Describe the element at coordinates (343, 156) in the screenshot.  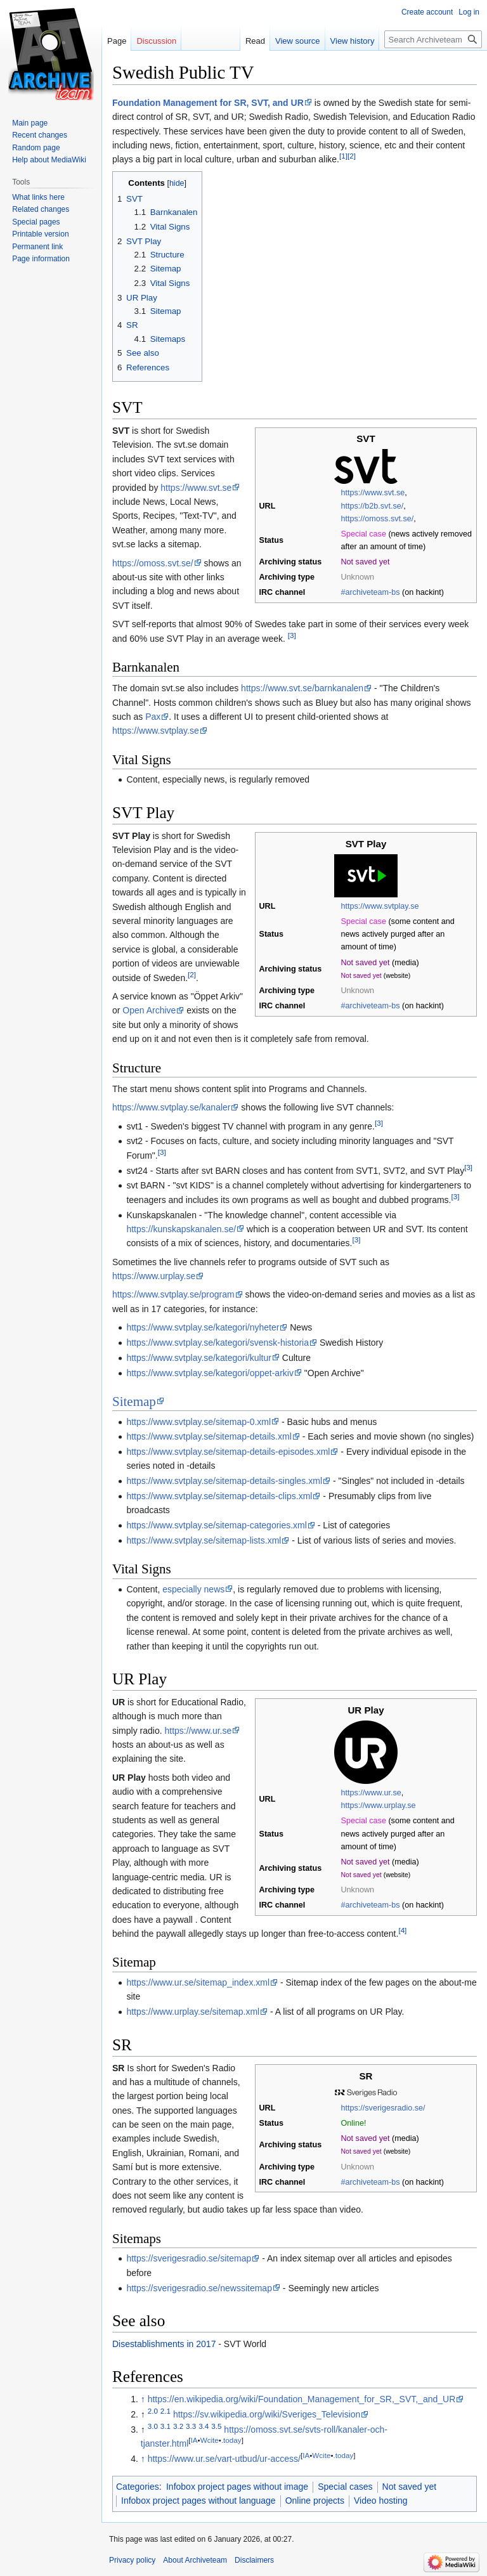
I see `[1]` at that location.